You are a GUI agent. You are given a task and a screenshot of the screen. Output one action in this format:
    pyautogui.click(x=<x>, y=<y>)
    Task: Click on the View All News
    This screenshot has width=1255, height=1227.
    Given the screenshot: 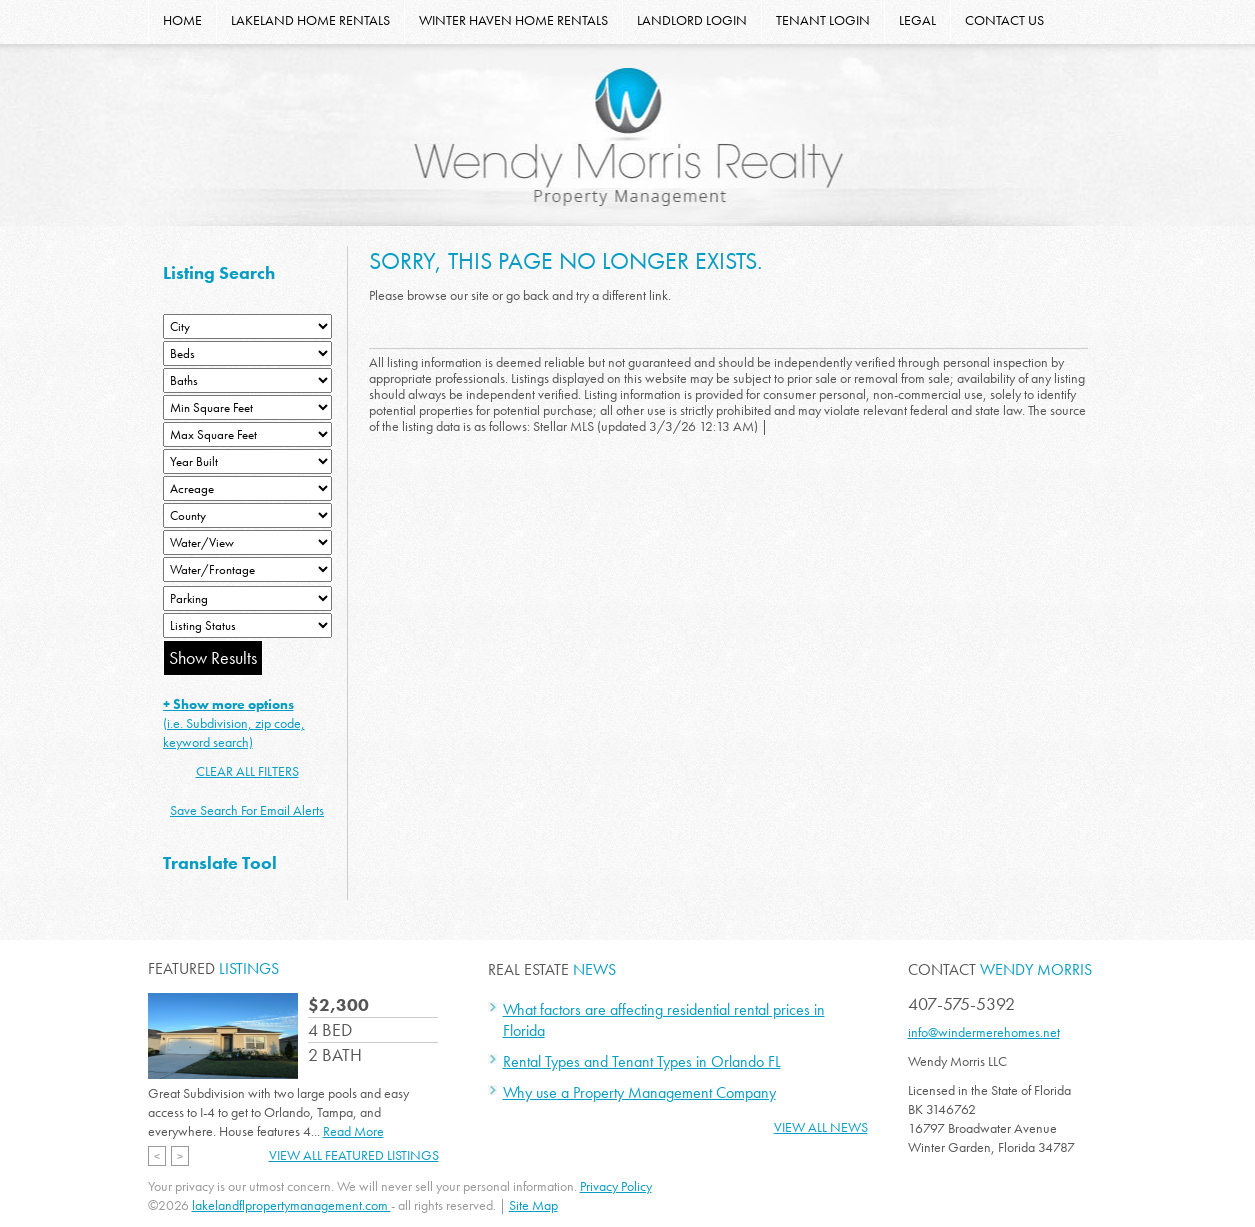 What is the action you would take?
    pyautogui.click(x=821, y=1127)
    